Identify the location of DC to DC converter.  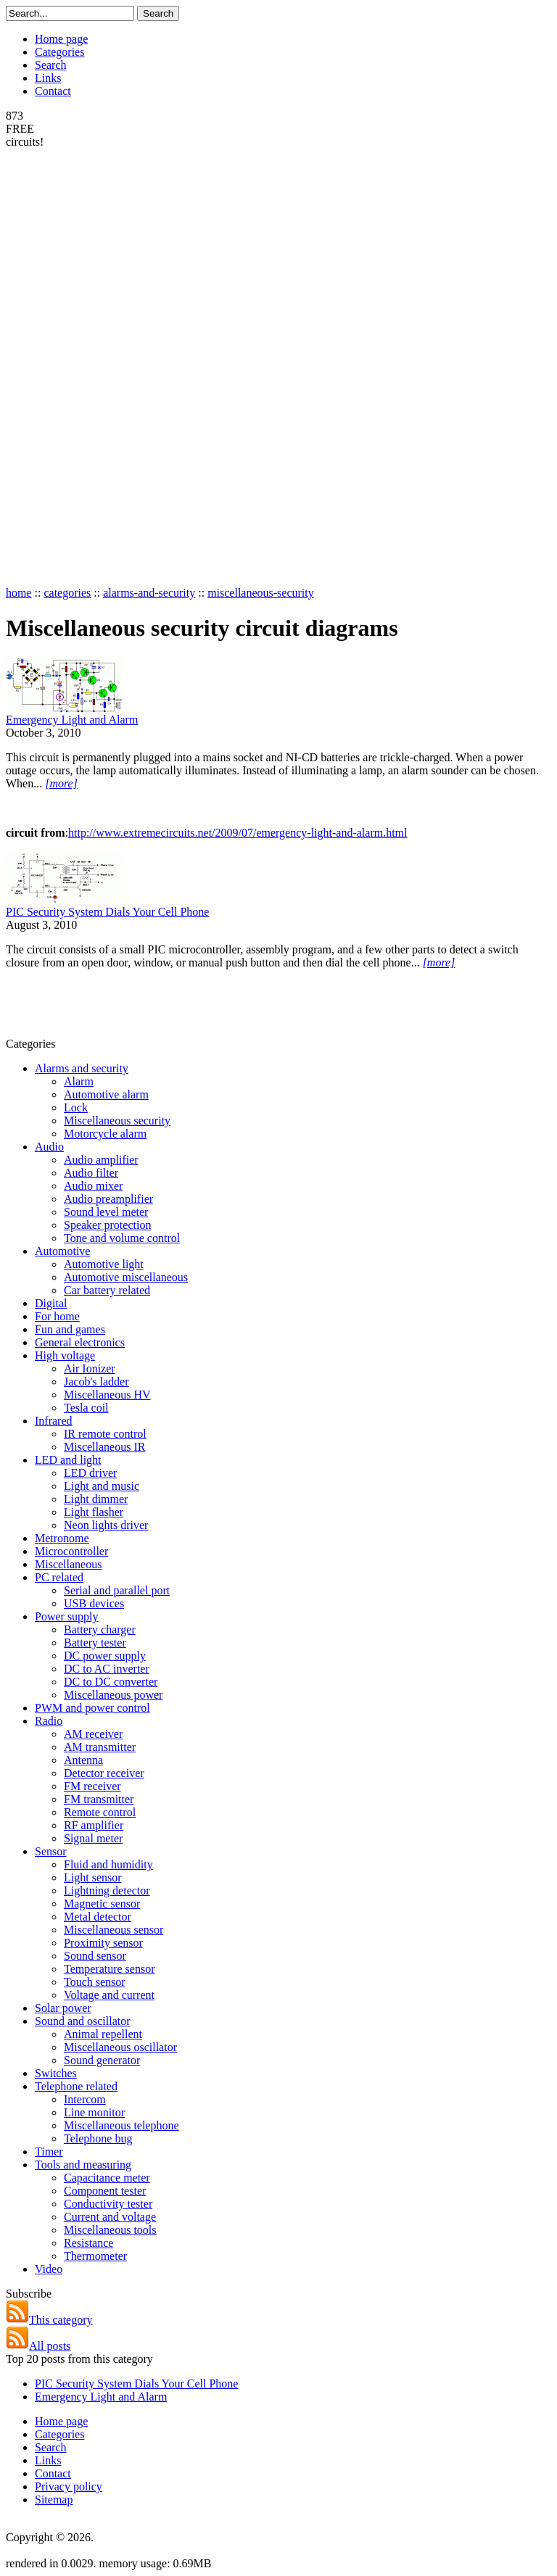
(110, 1682).